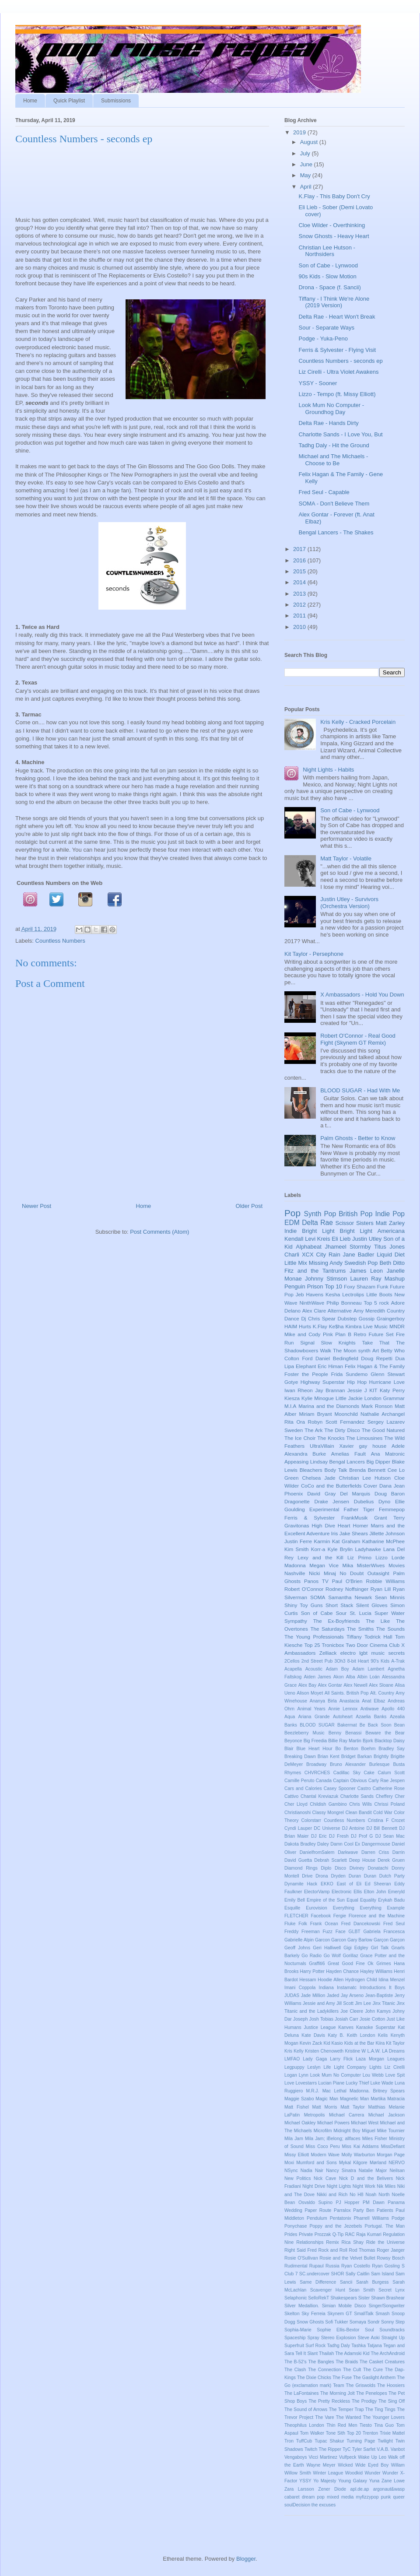 The height and width of the screenshot is (2576, 420). Describe the element at coordinates (328, 1334) in the screenshot. I see `Pink` at that location.